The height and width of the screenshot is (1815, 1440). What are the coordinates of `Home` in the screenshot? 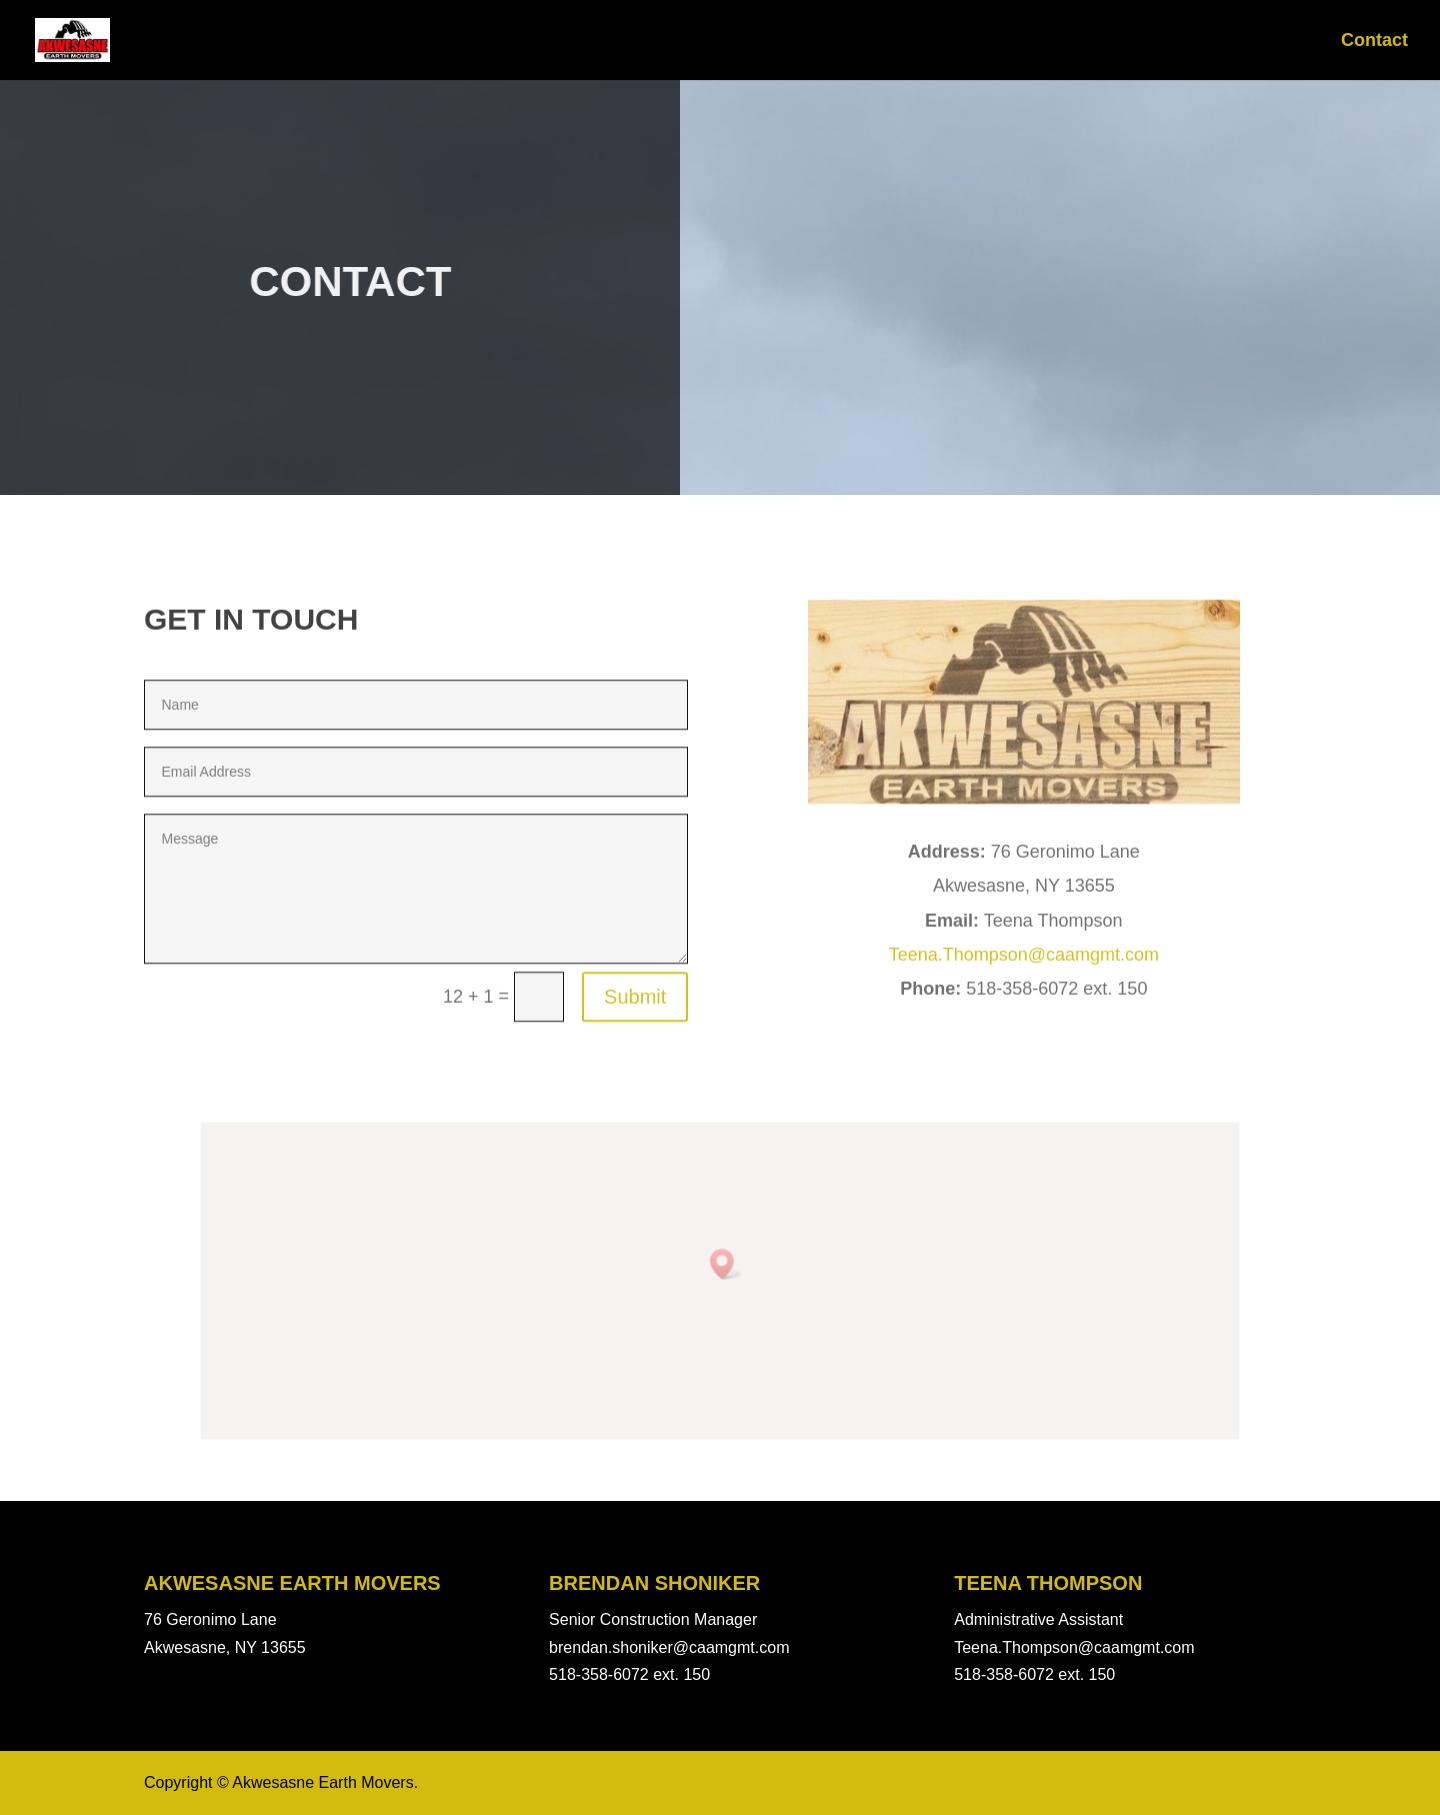 It's located at (1215, 41).